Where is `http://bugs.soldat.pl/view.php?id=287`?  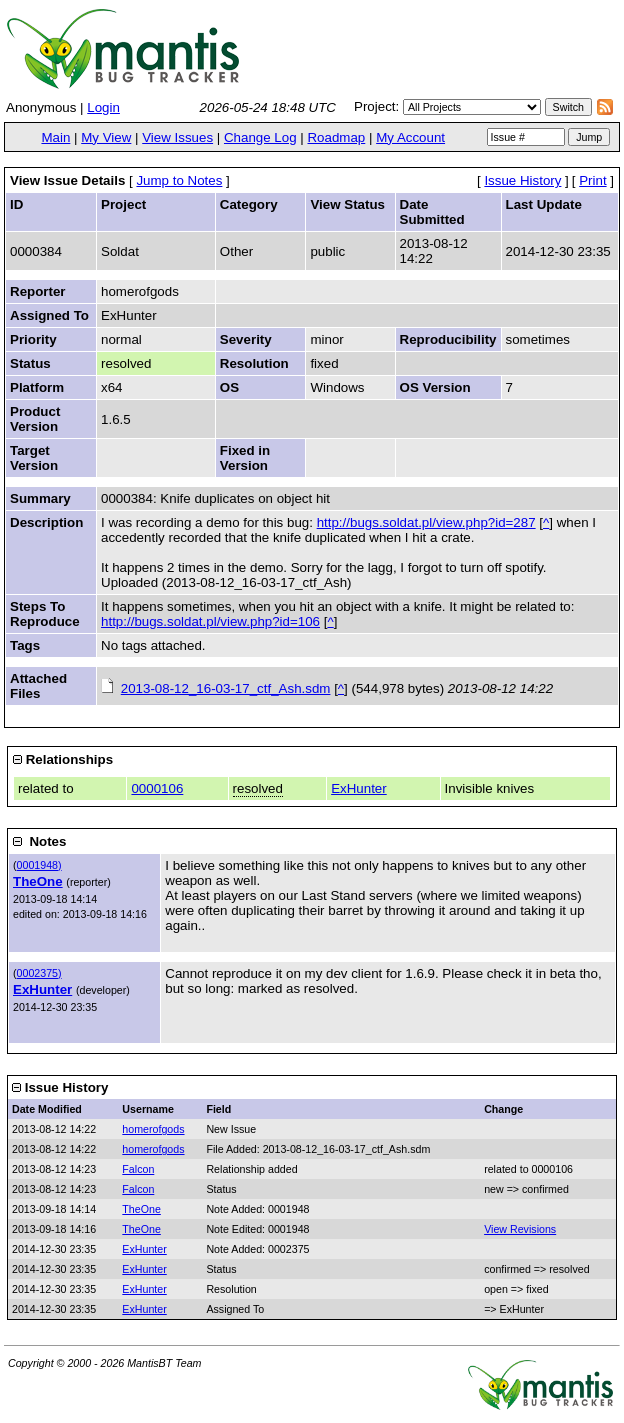 http://bugs.soldat.pl/view.php?id=287 is located at coordinates (426, 522).